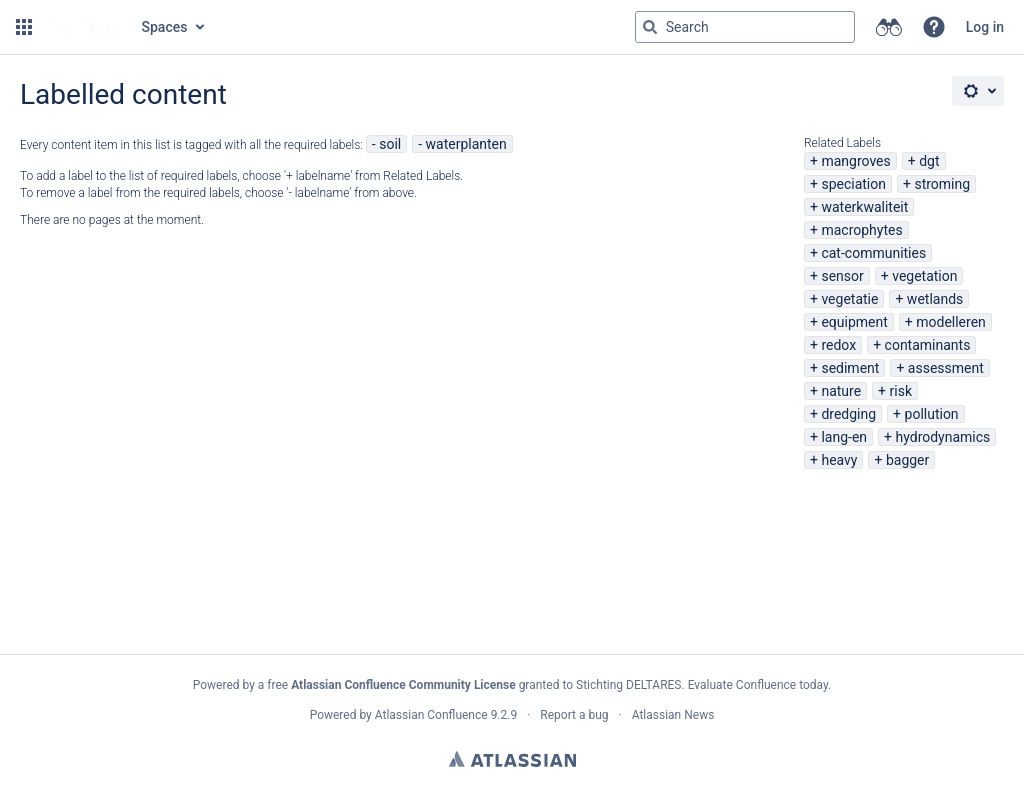  I want to click on assessment, so click(946, 368).